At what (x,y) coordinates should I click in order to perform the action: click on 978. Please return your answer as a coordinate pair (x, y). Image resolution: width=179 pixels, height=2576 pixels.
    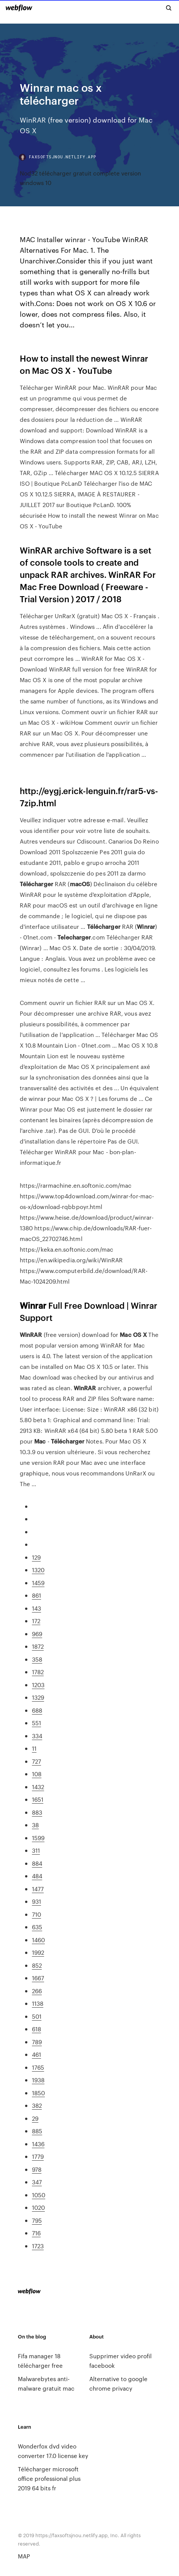
    Looking at the image, I should click on (36, 2169).